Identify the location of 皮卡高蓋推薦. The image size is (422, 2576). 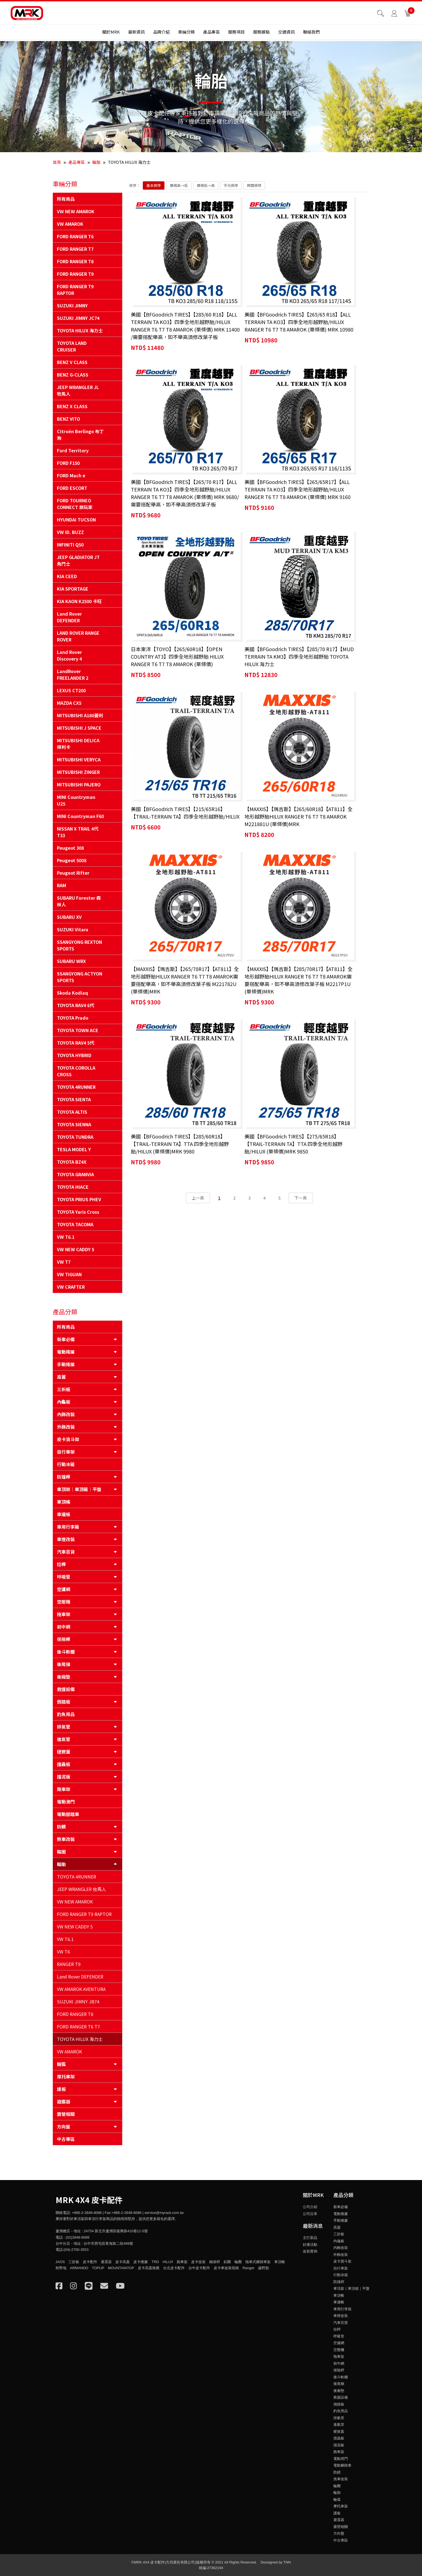
(148, 2268).